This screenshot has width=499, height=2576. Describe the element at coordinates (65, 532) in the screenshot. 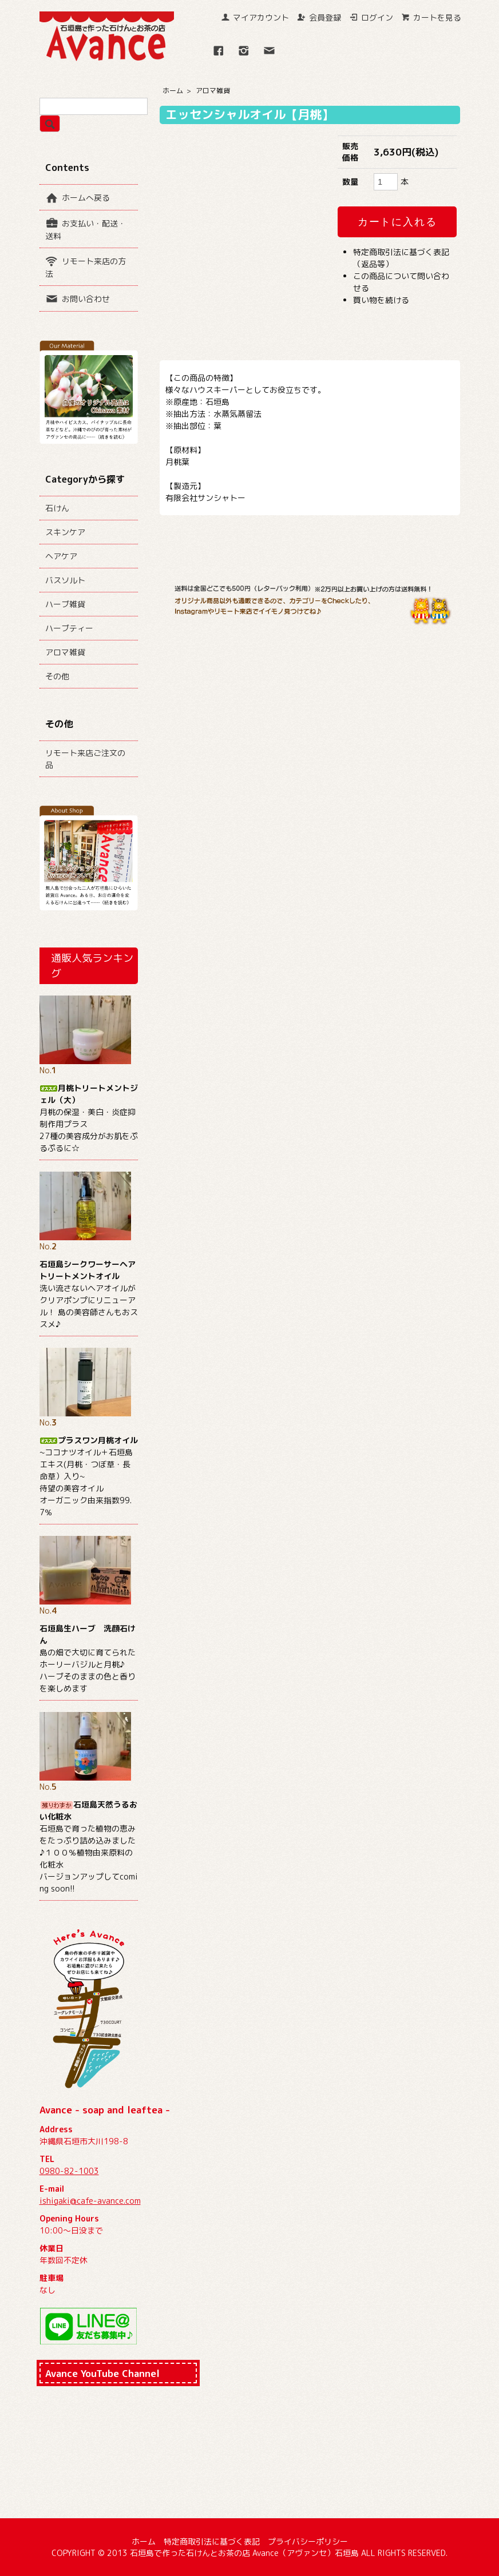

I see `スキンケア` at that location.